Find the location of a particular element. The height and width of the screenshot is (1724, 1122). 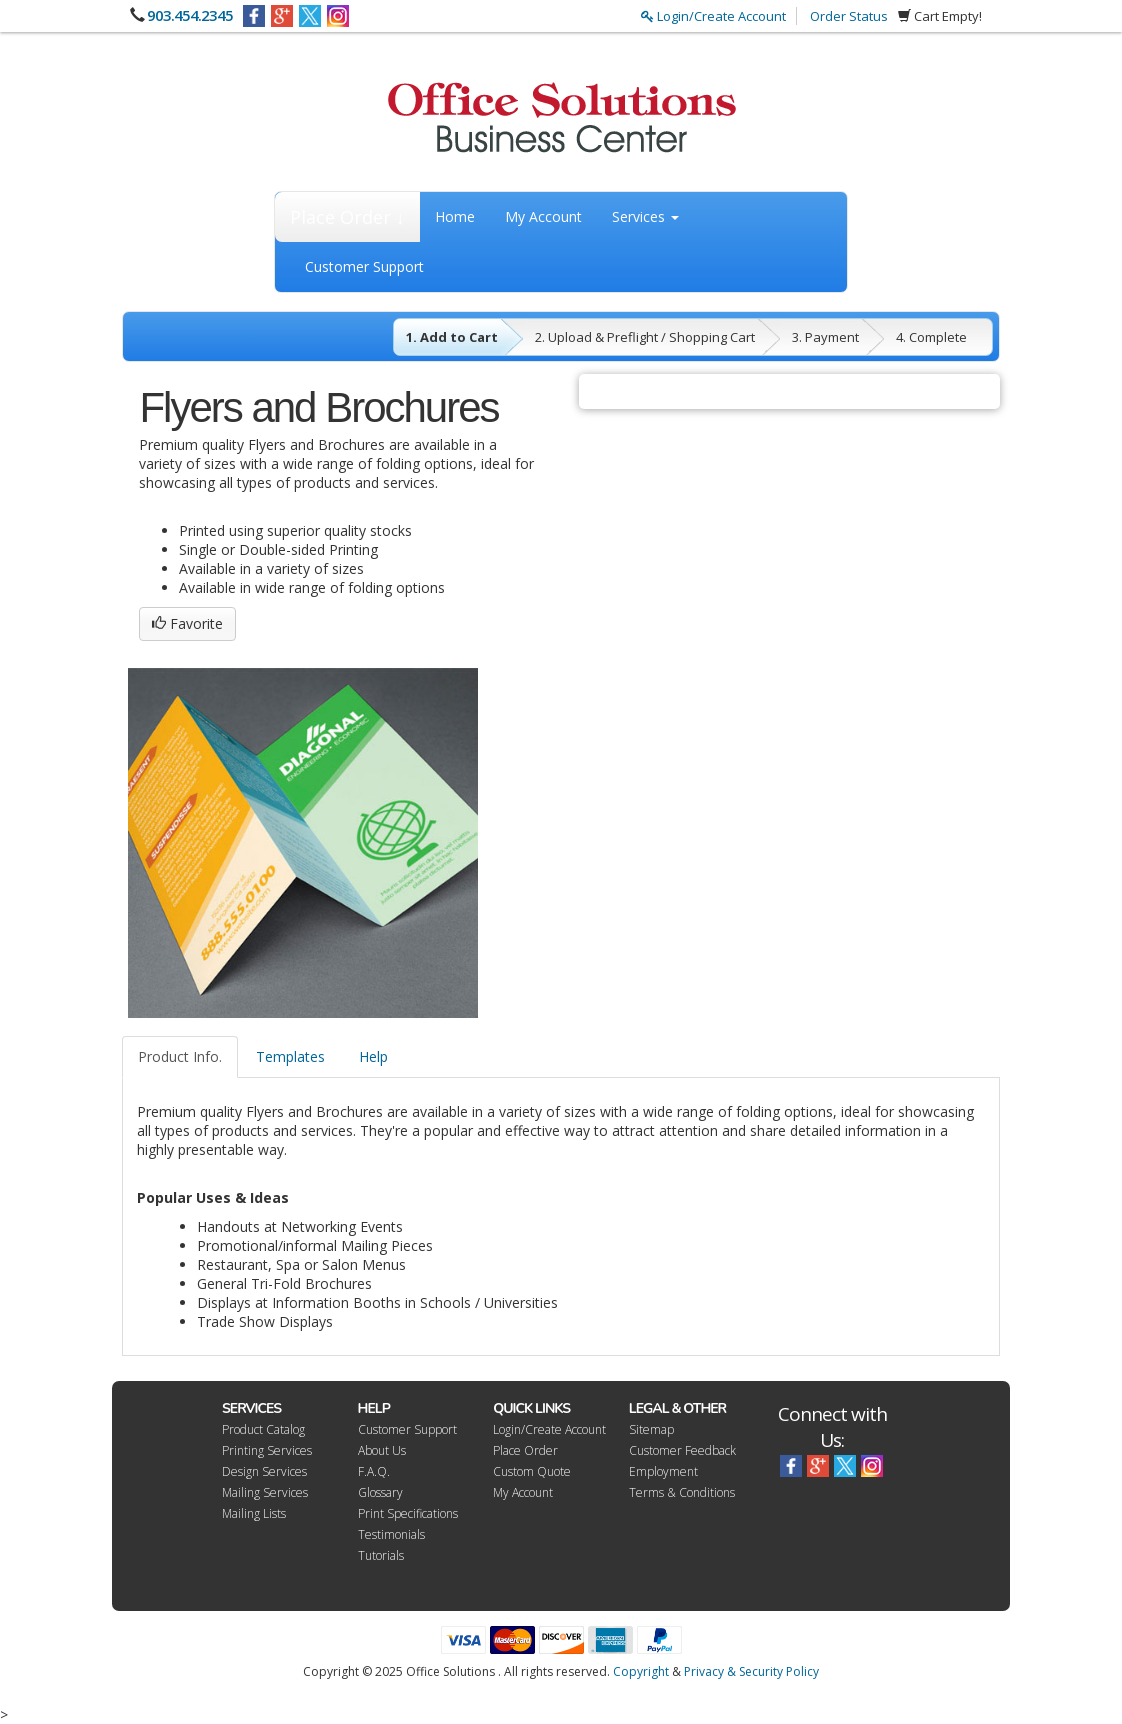

903.454.2345 is located at coordinates (190, 15).